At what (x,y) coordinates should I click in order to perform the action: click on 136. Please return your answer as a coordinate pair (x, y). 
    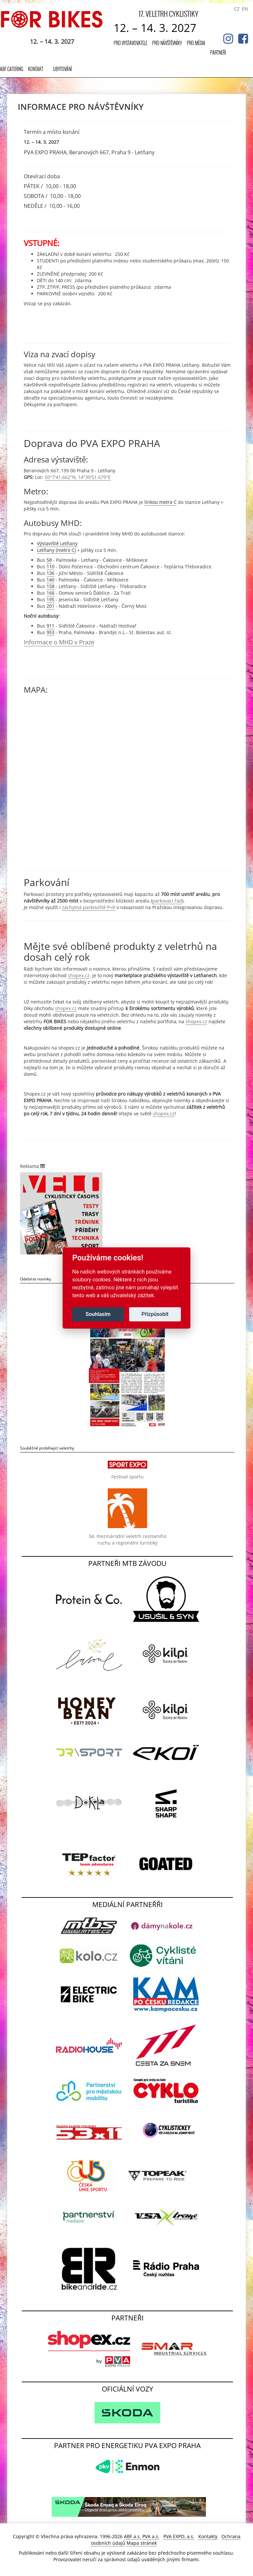
    Looking at the image, I should click on (50, 573).